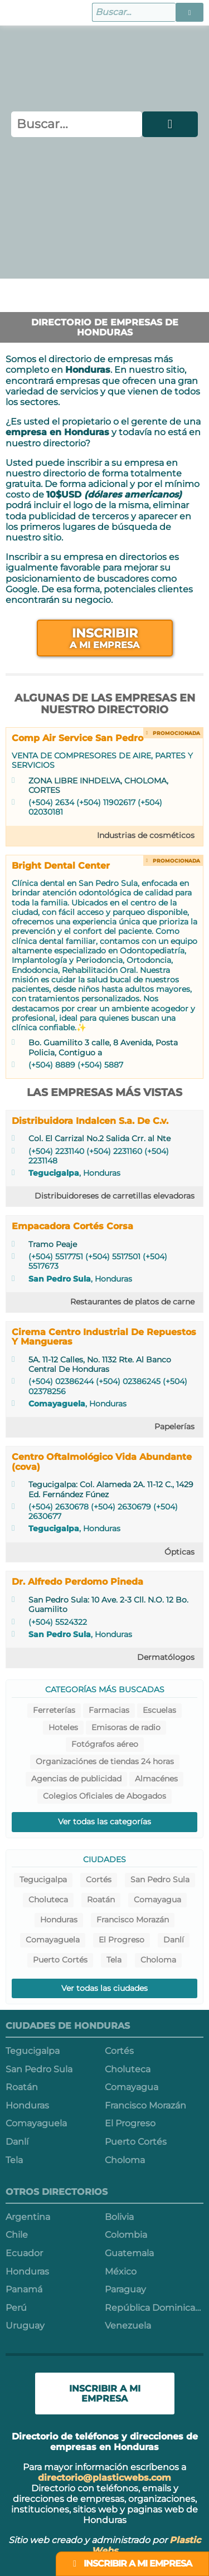 Image resolution: width=209 pixels, height=2576 pixels. I want to click on Comayaguela, so click(56, 1404).